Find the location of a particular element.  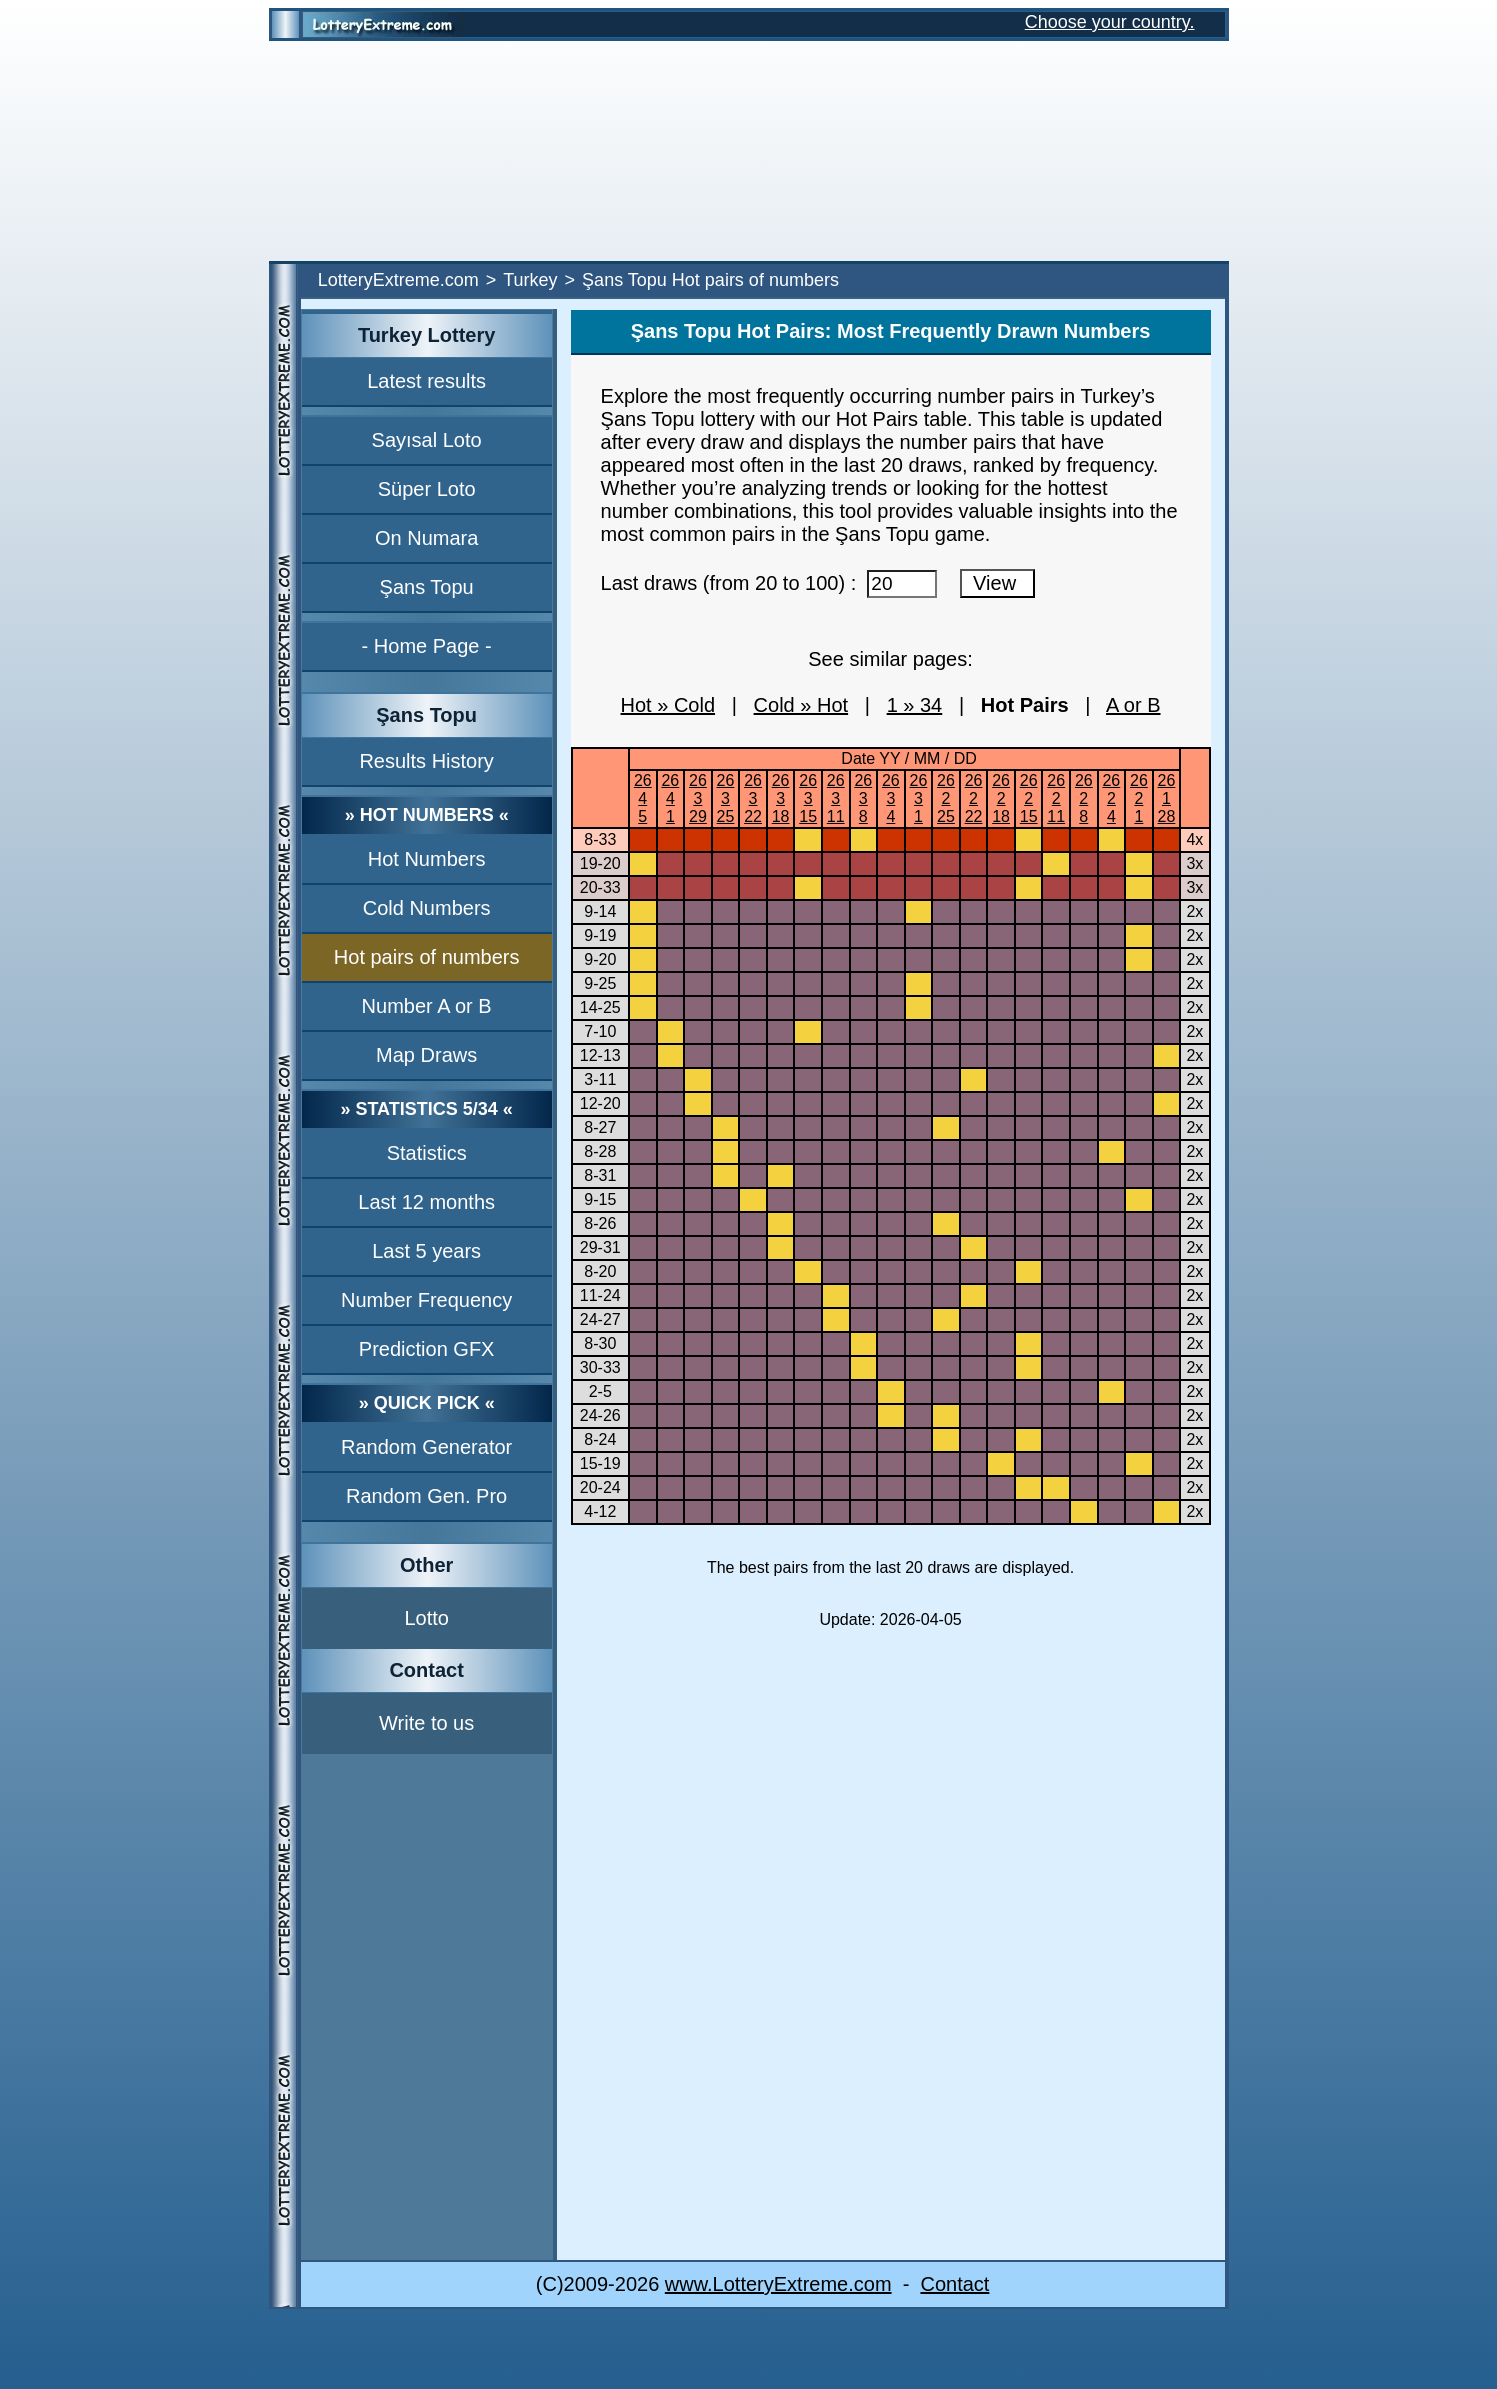

2641 is located at coordinates (670, 798).